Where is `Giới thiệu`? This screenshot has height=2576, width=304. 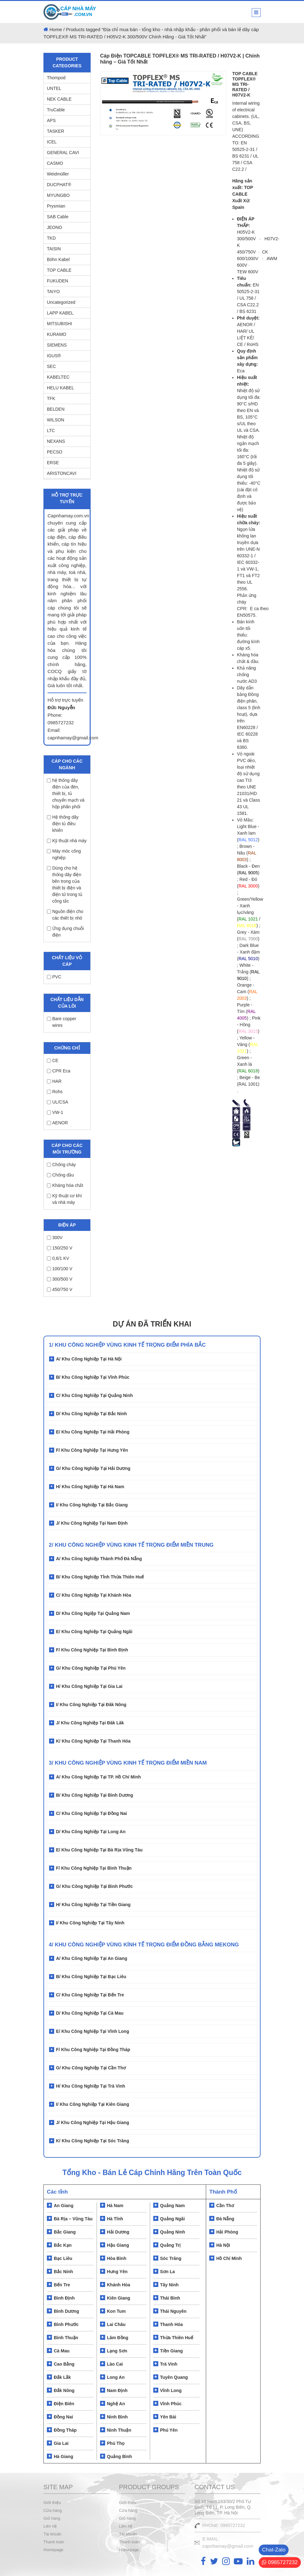 Giới thiệu is located at coordinates (52, 2502).